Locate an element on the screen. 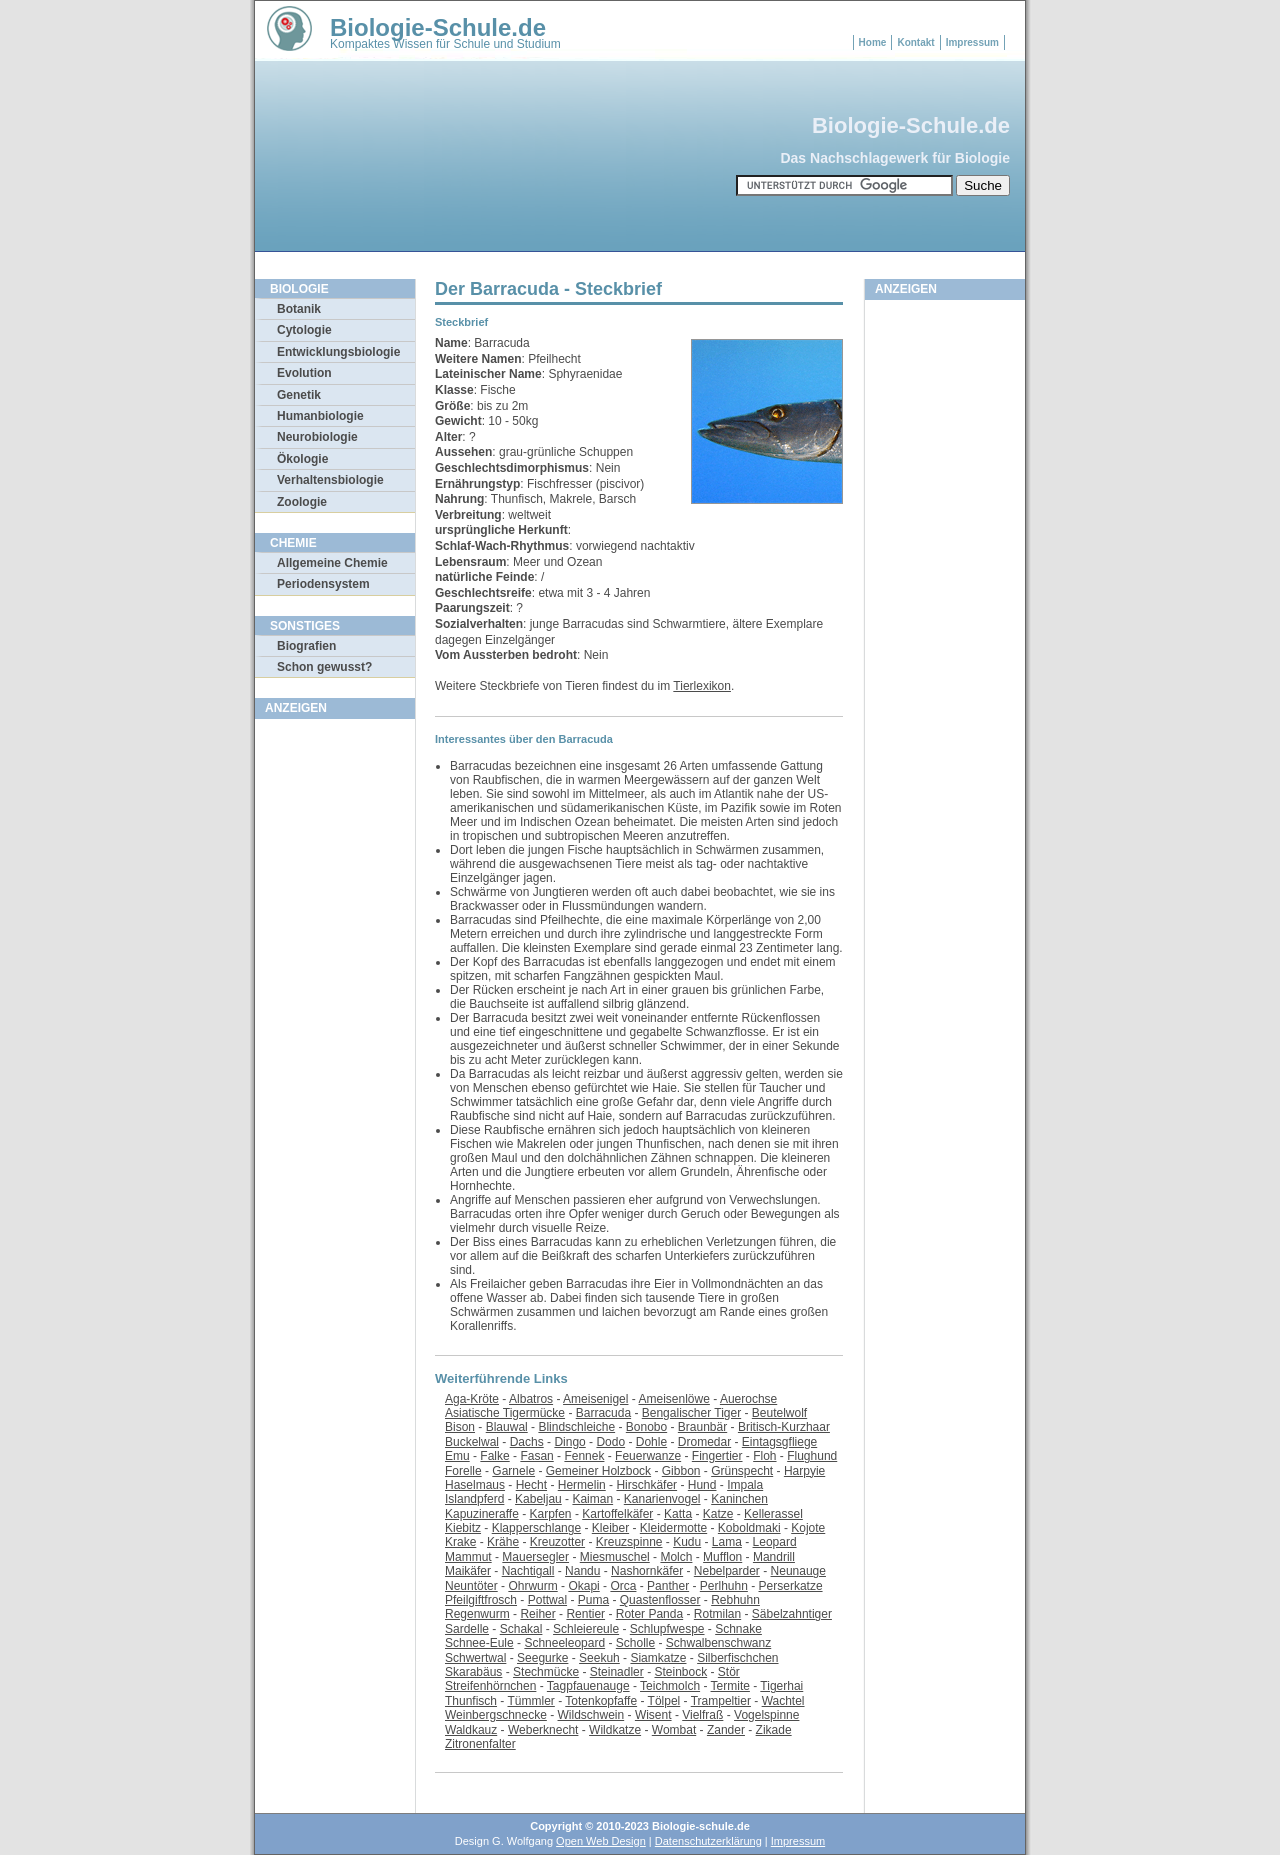 Image resolution: width=1280 pixels, height=1855 pixels. Schleiereule is located at coordinates (586, 1629).